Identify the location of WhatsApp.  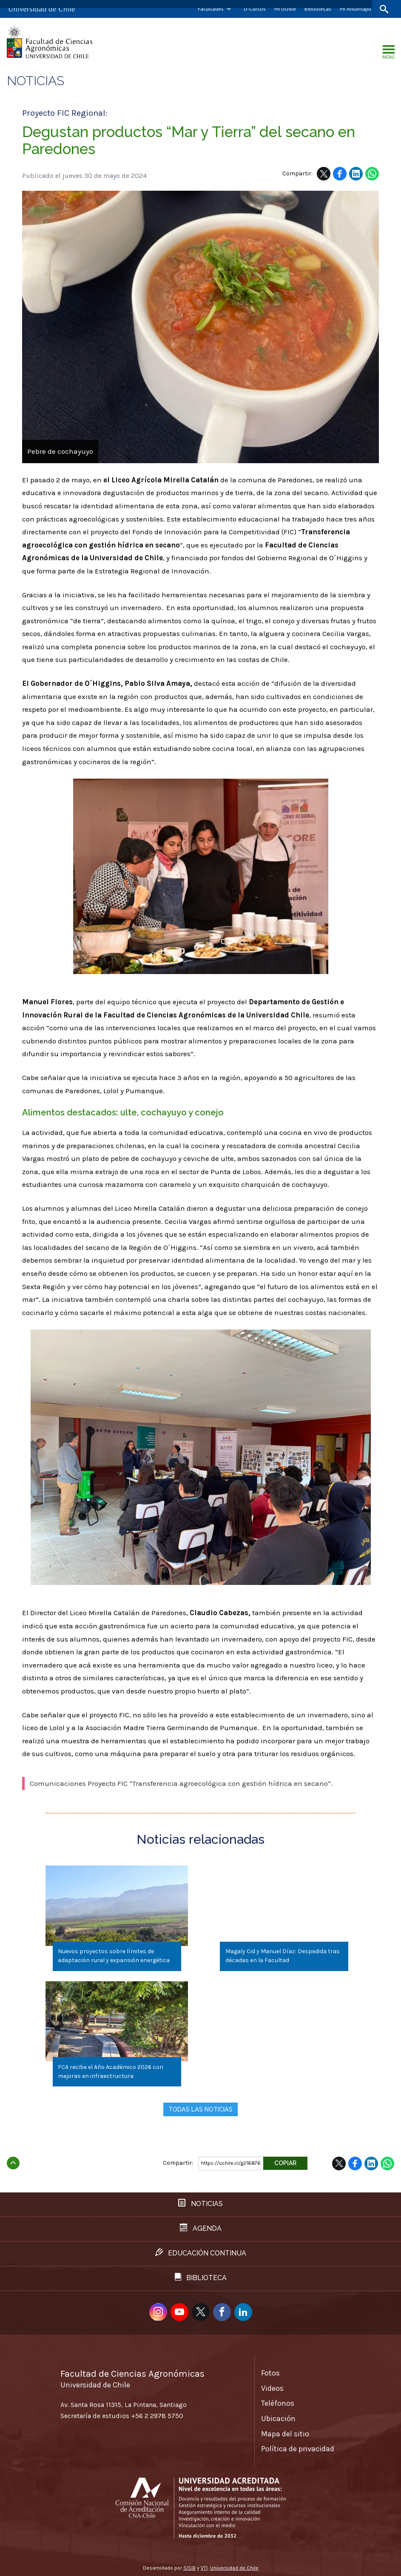
(372, 173).